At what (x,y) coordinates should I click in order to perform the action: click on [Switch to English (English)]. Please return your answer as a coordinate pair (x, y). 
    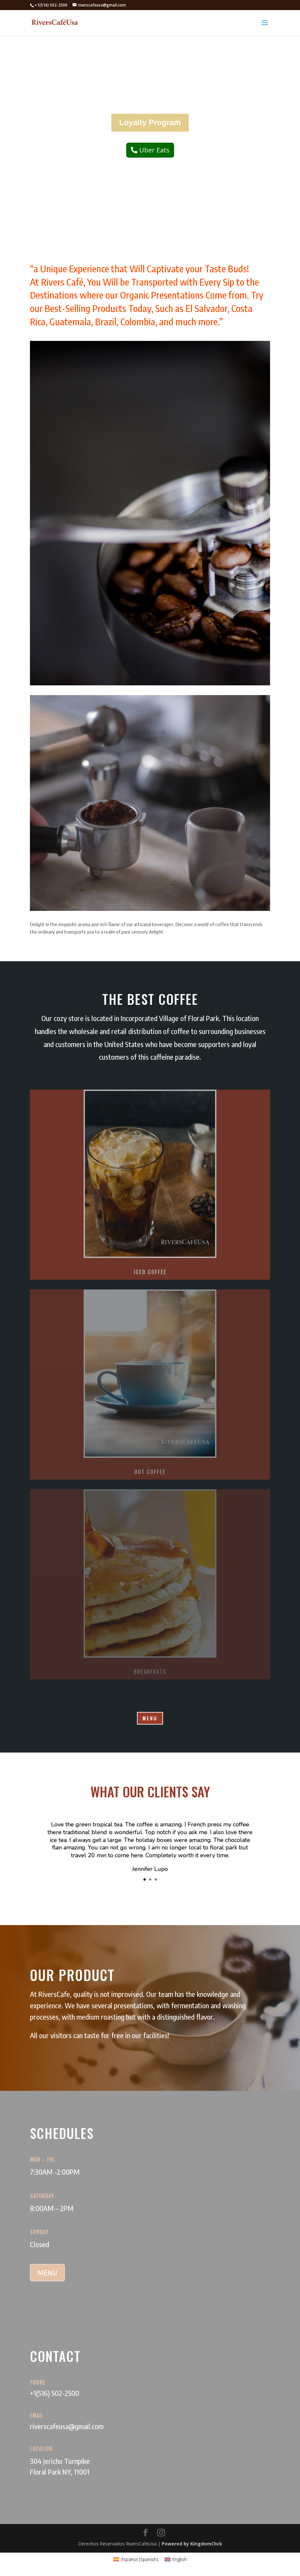
    Looking at the image, I should click on (175, 2559).